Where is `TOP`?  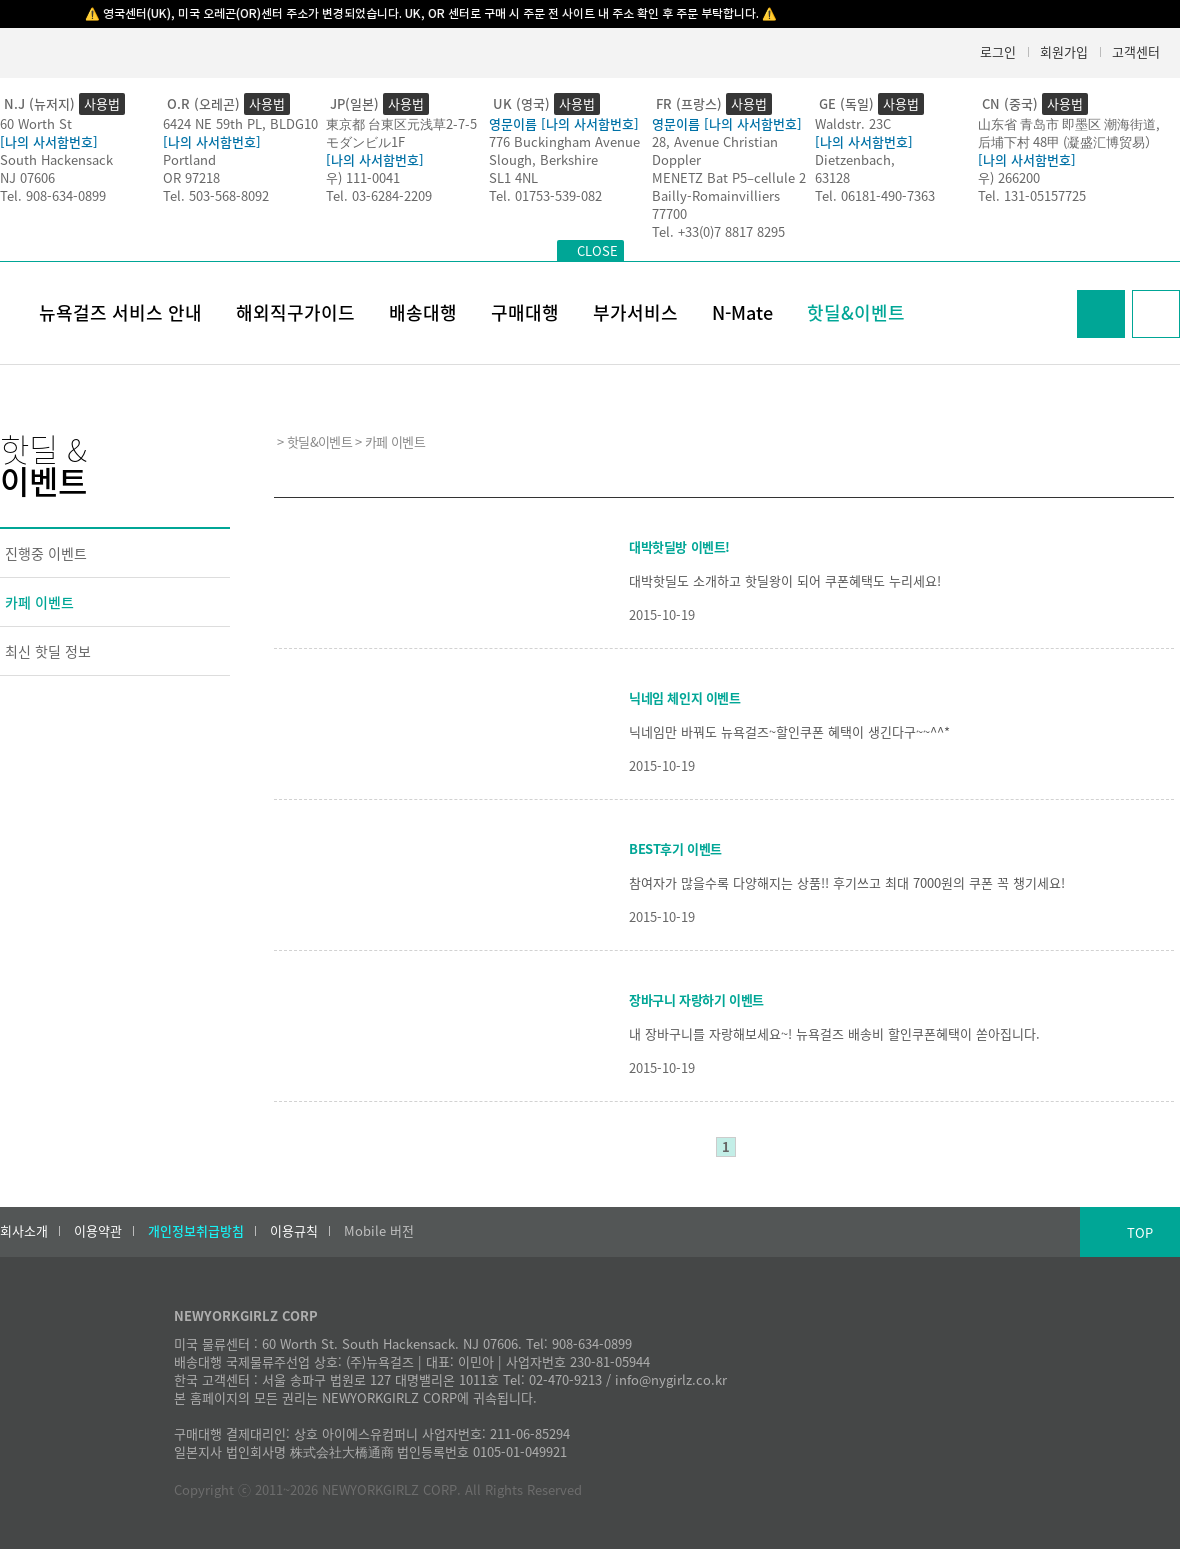
TOP is located at coordinates (1140, 1232).